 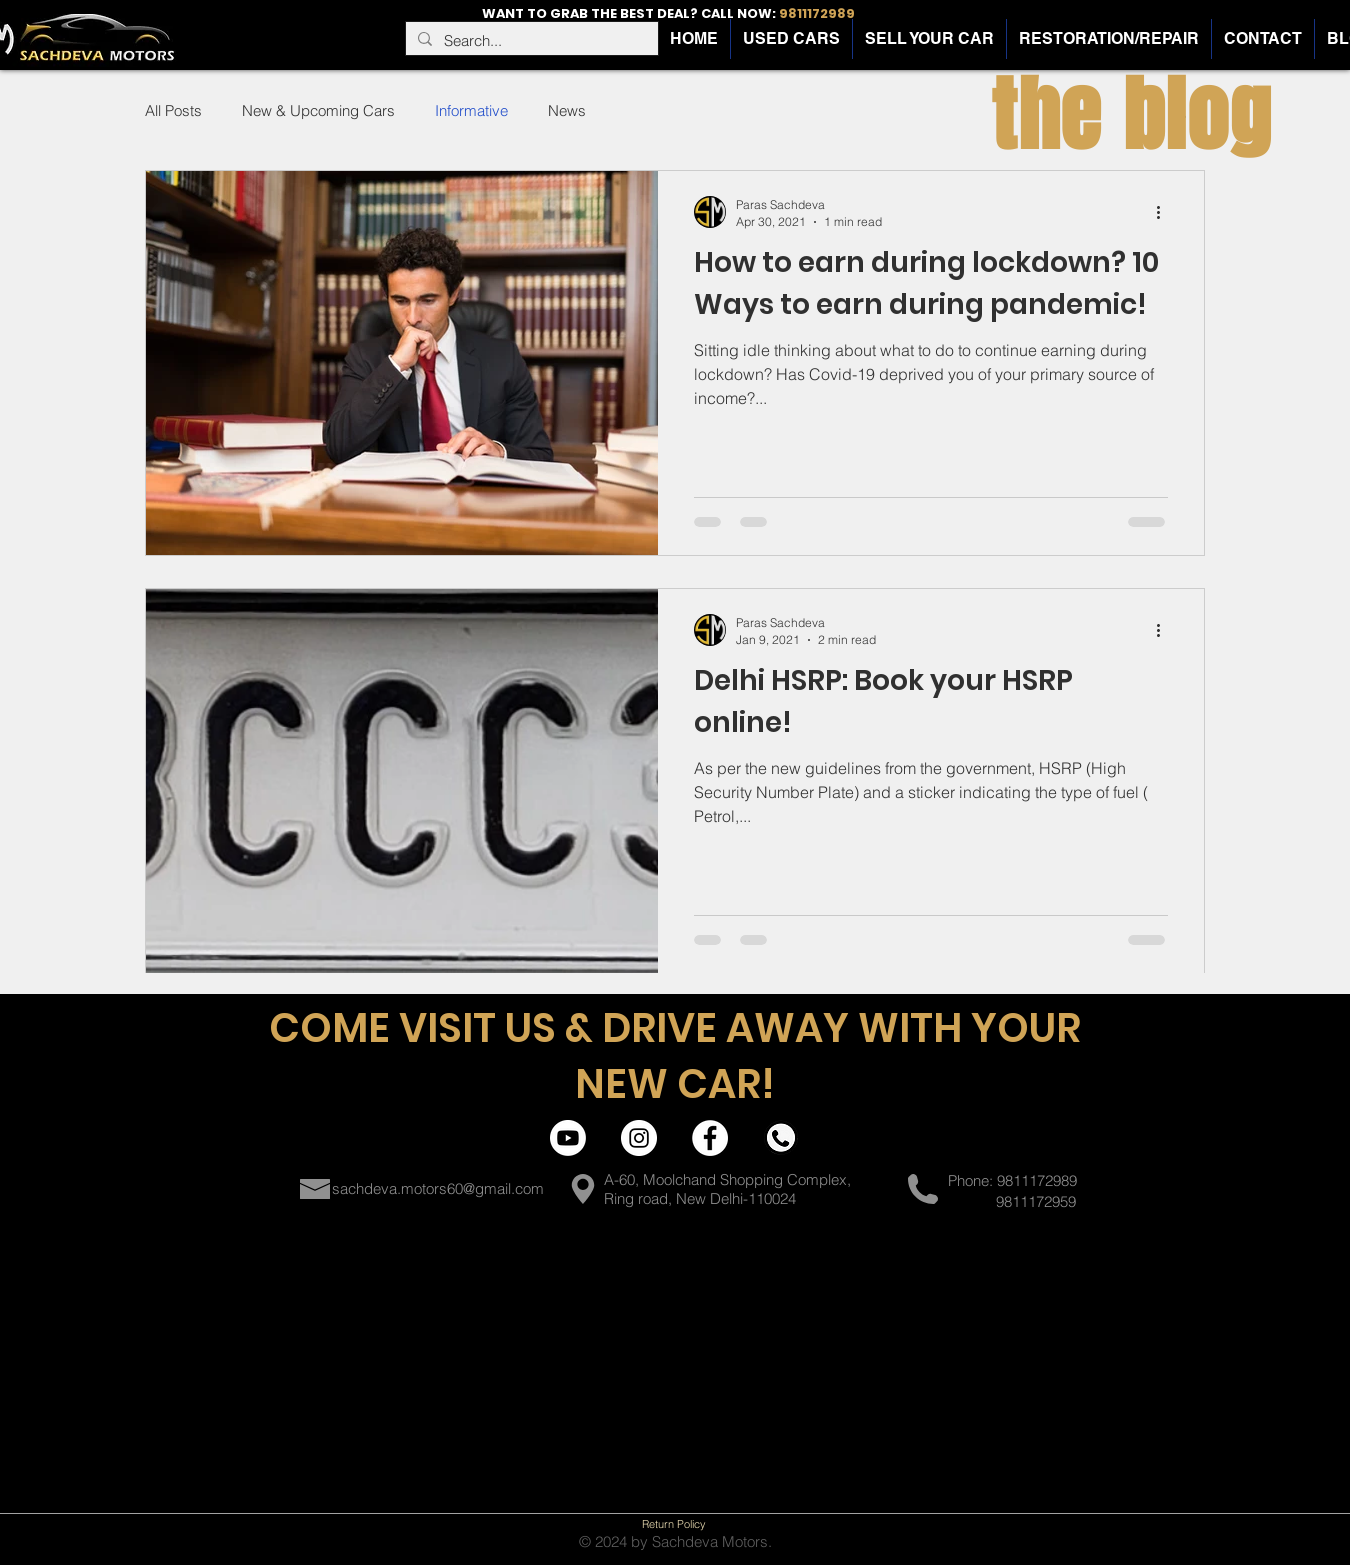 I want to click on sachdeva.motors60@gmail.com, so click(x=438, y=1188).